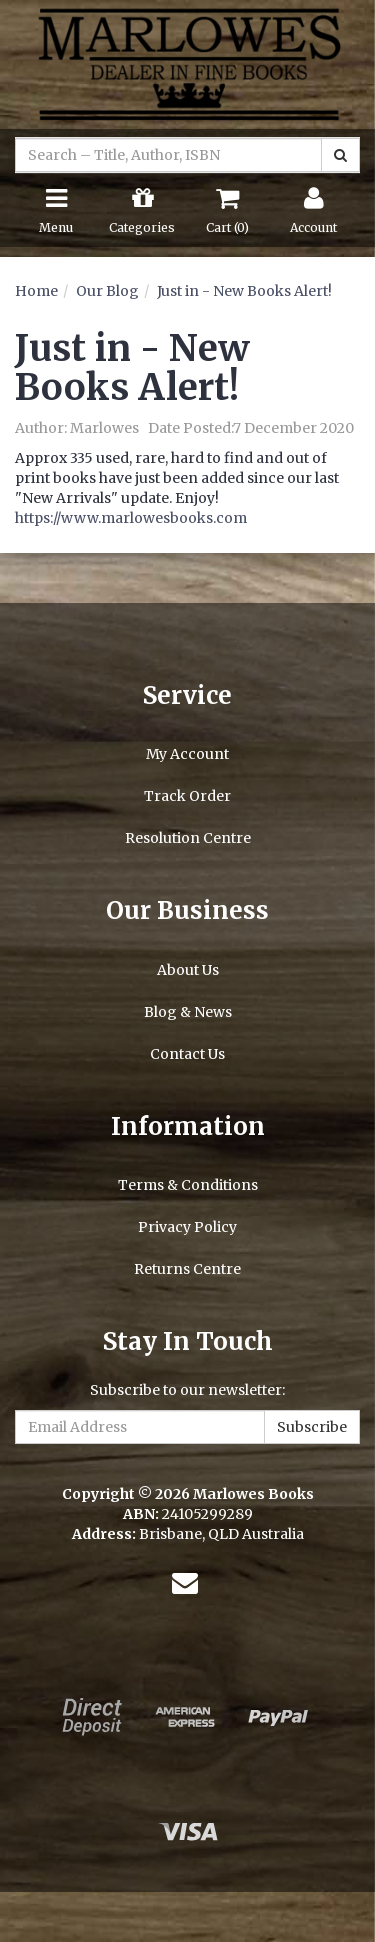 The width and height of the screenshot is (375, 1942). Describe the element at coordinates (244, 291) in the screenshot. I see `Just in - New Books Alert!` at that location.